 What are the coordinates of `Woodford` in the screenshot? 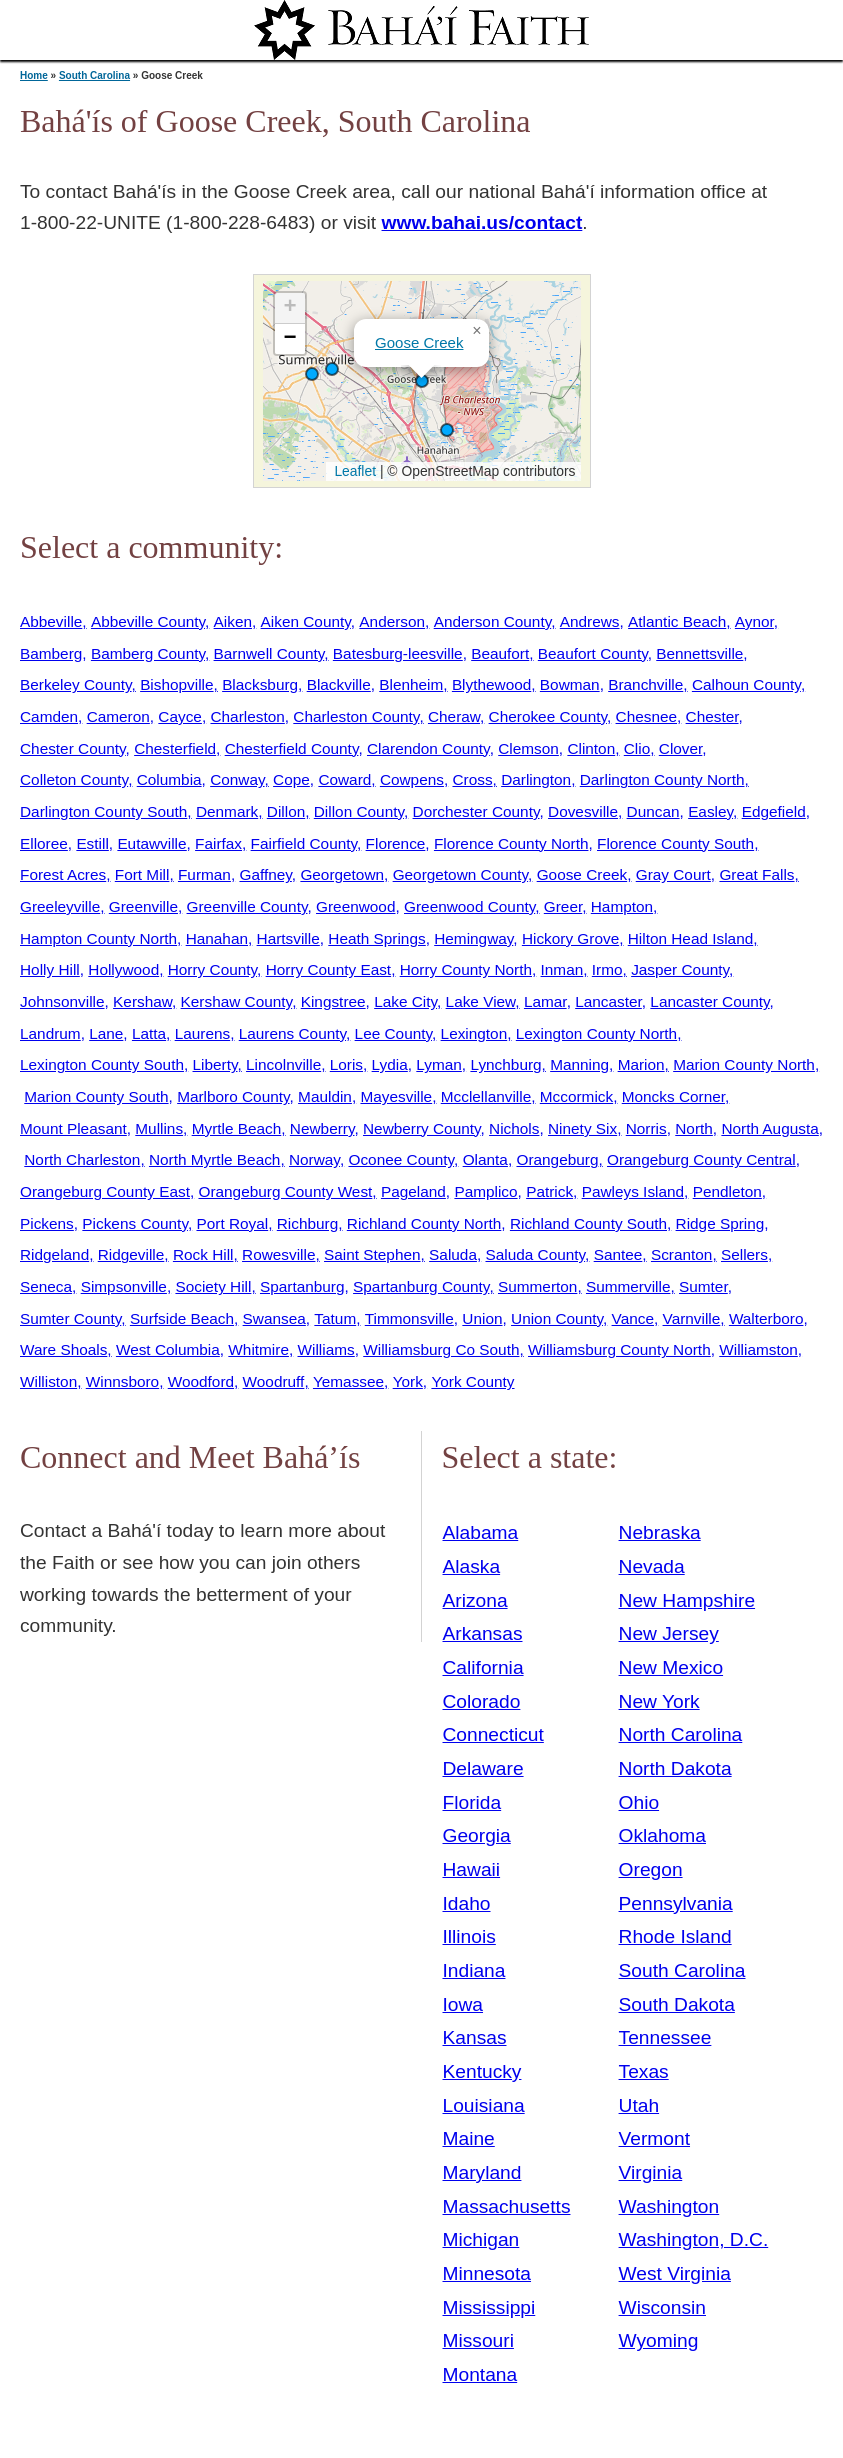 It's located at (201, 1381).